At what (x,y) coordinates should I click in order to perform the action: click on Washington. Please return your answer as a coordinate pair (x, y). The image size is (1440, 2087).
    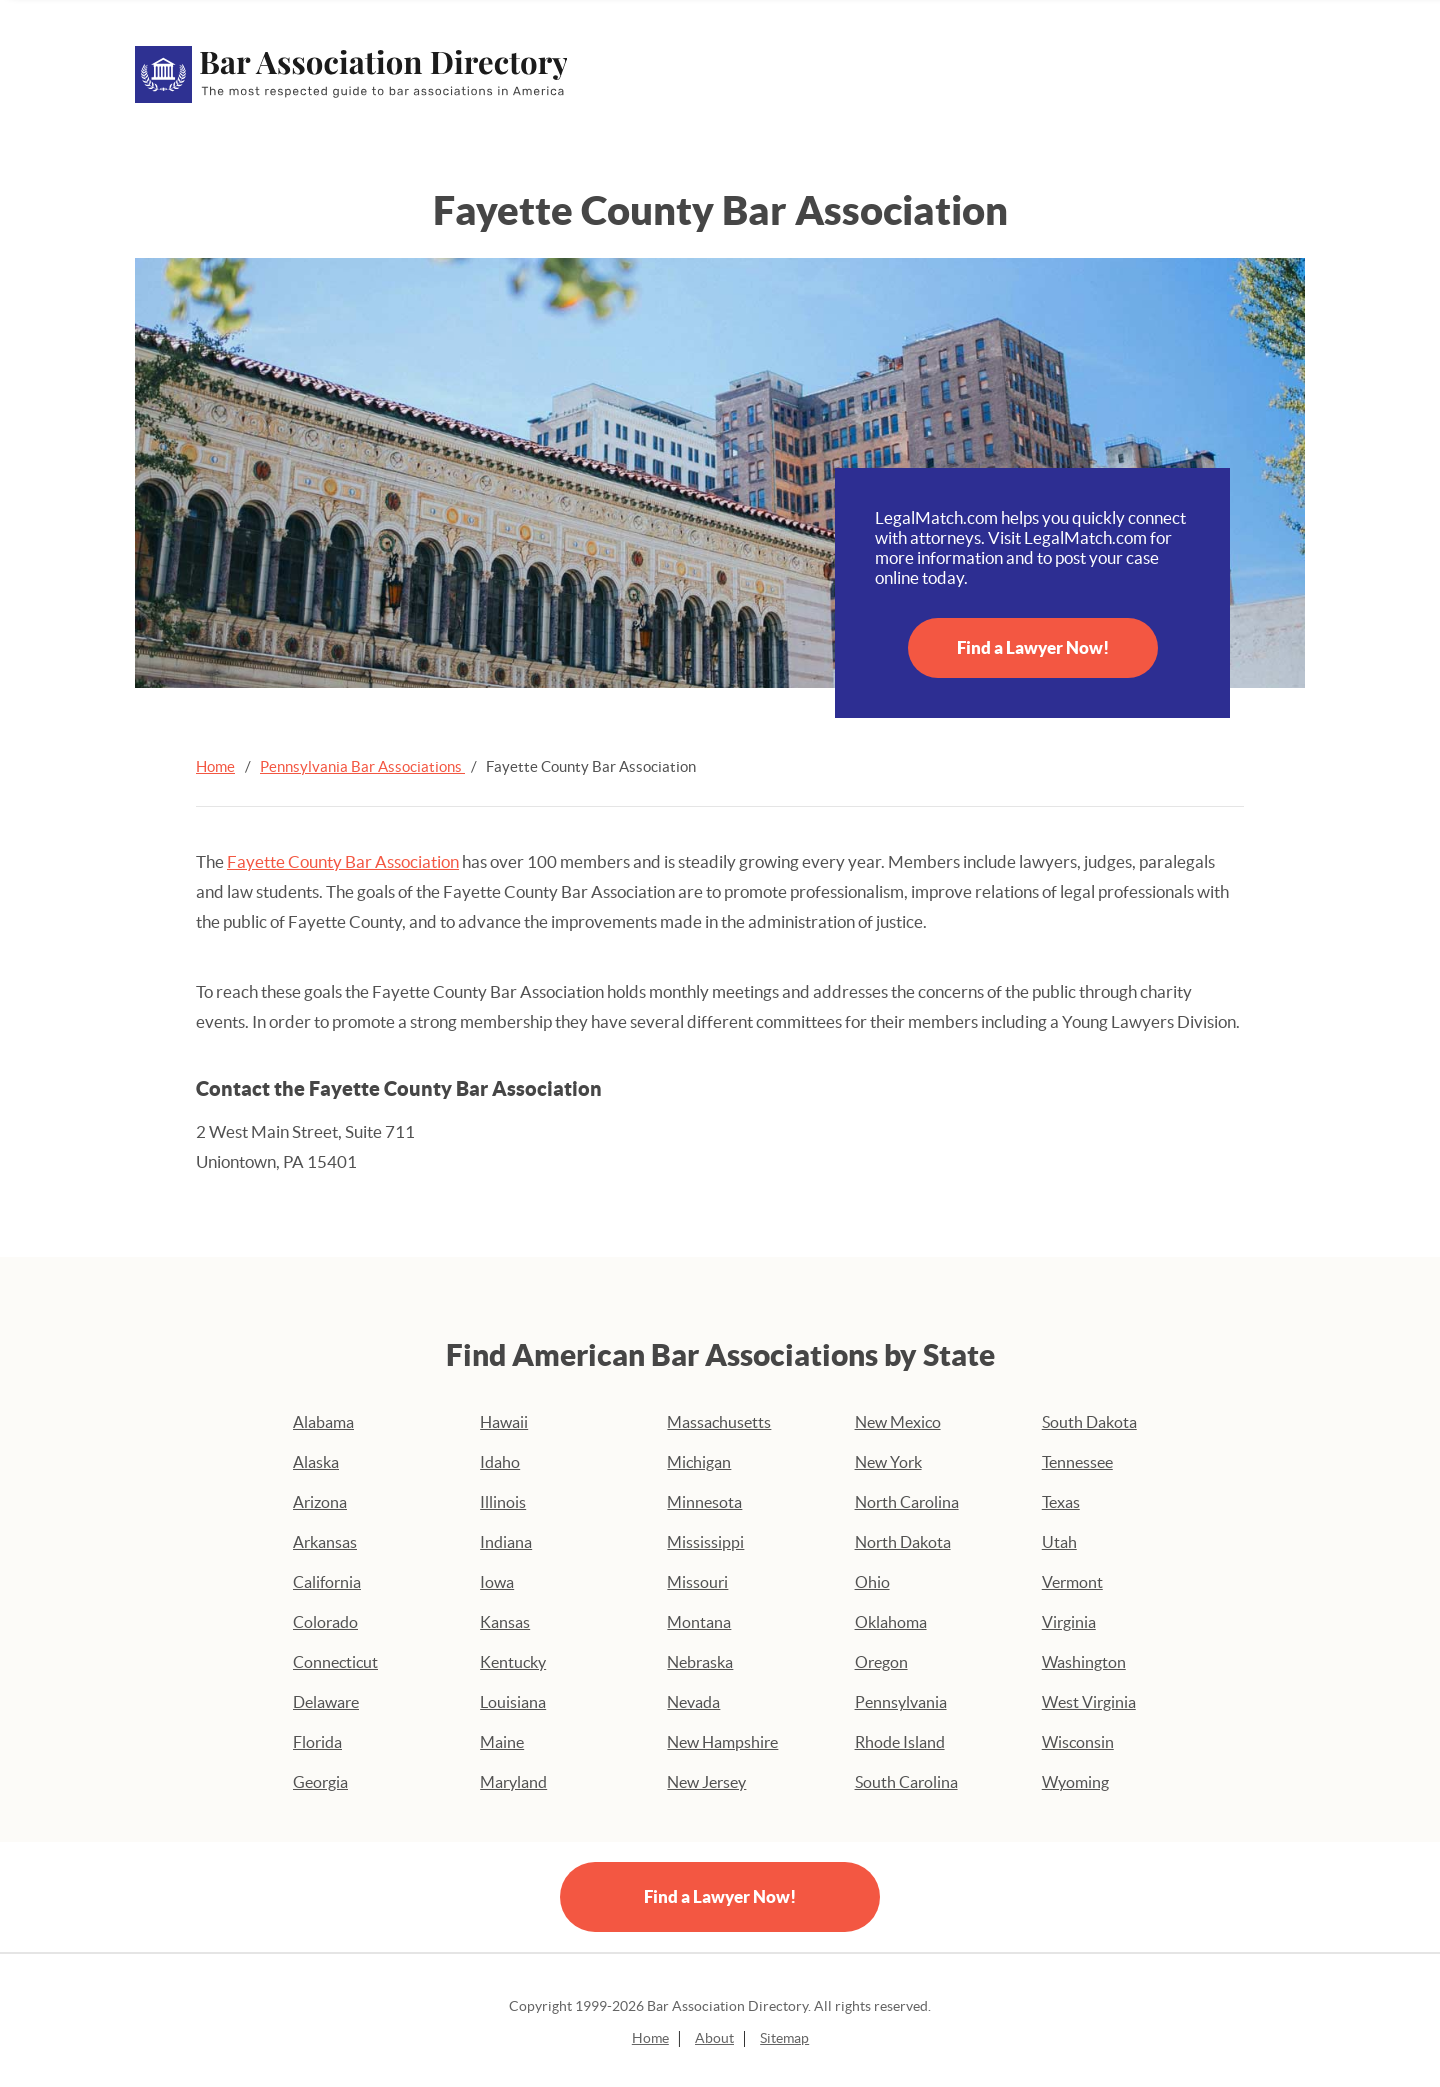
    Looking at the image, I should click on (1084, 1662).